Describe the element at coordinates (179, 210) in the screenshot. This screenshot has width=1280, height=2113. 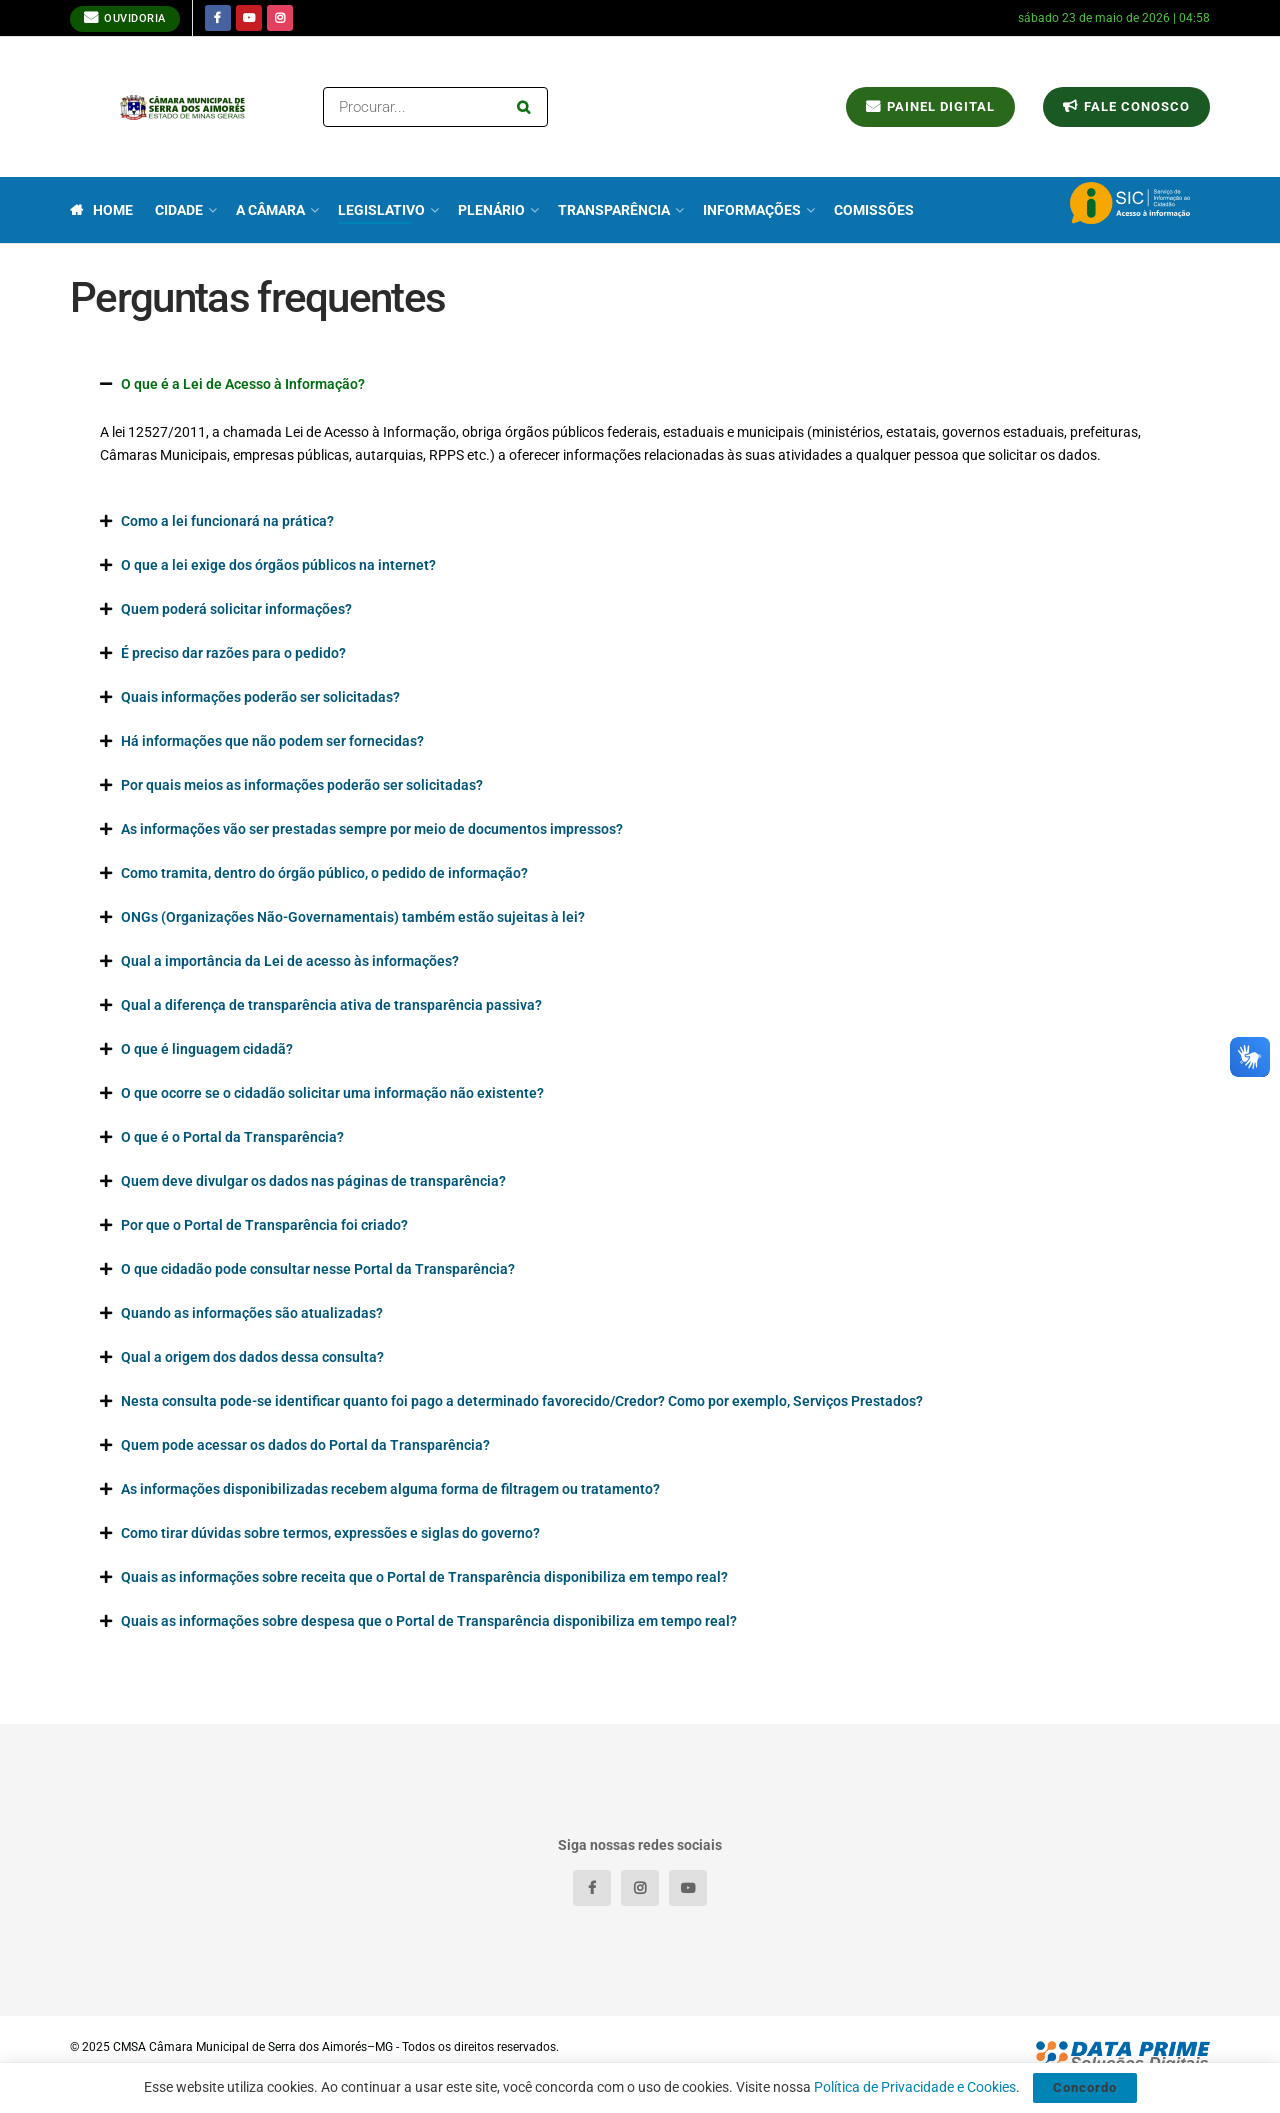
I see `Cidade` at that location.